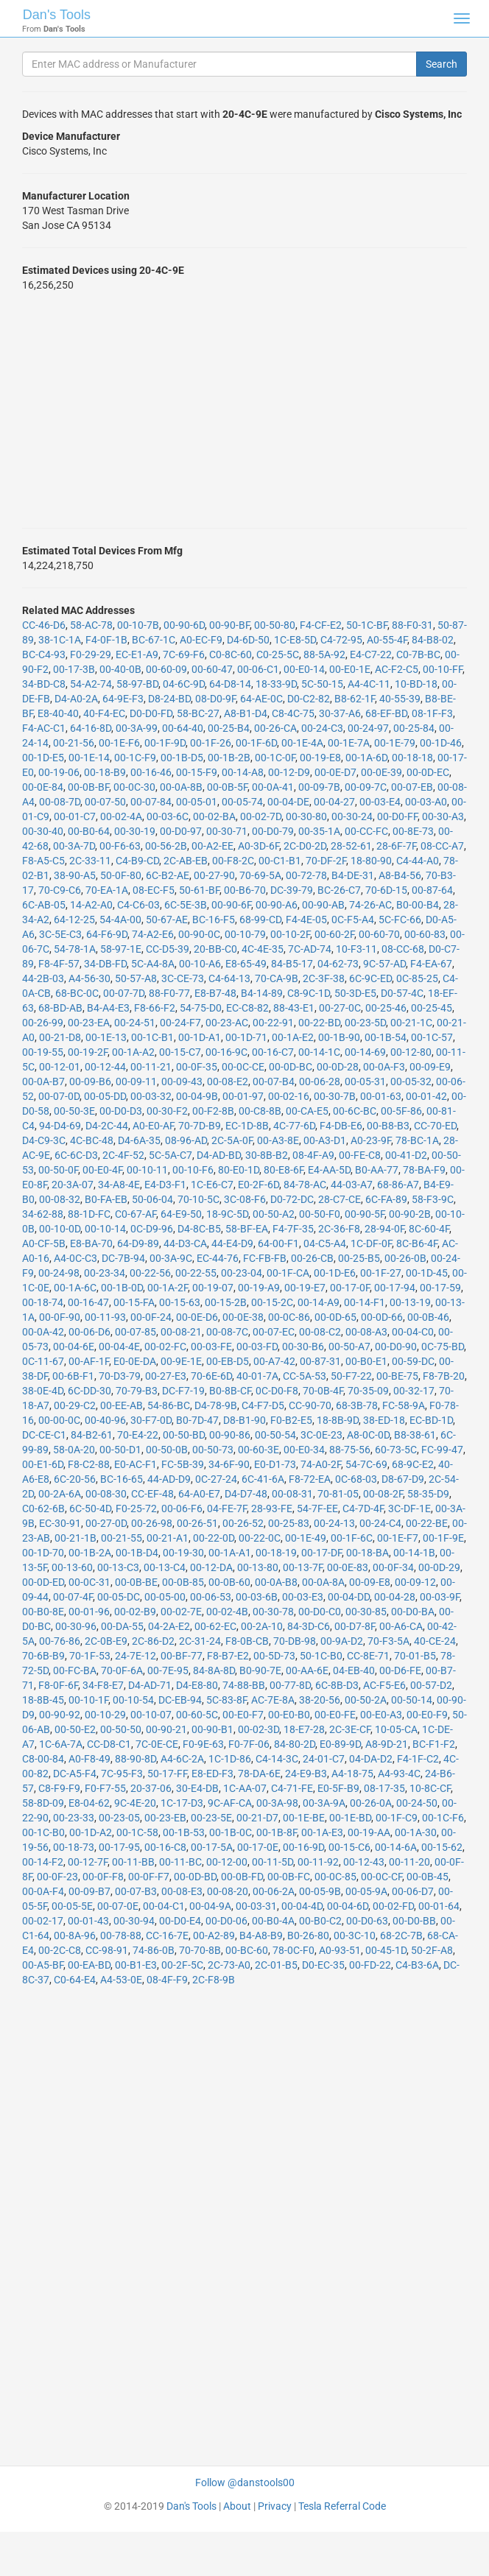  What do you see at coordinates (323, 1582) in the screenshot?
I see `00-0A-8A` at bounding box center [323, 1582].